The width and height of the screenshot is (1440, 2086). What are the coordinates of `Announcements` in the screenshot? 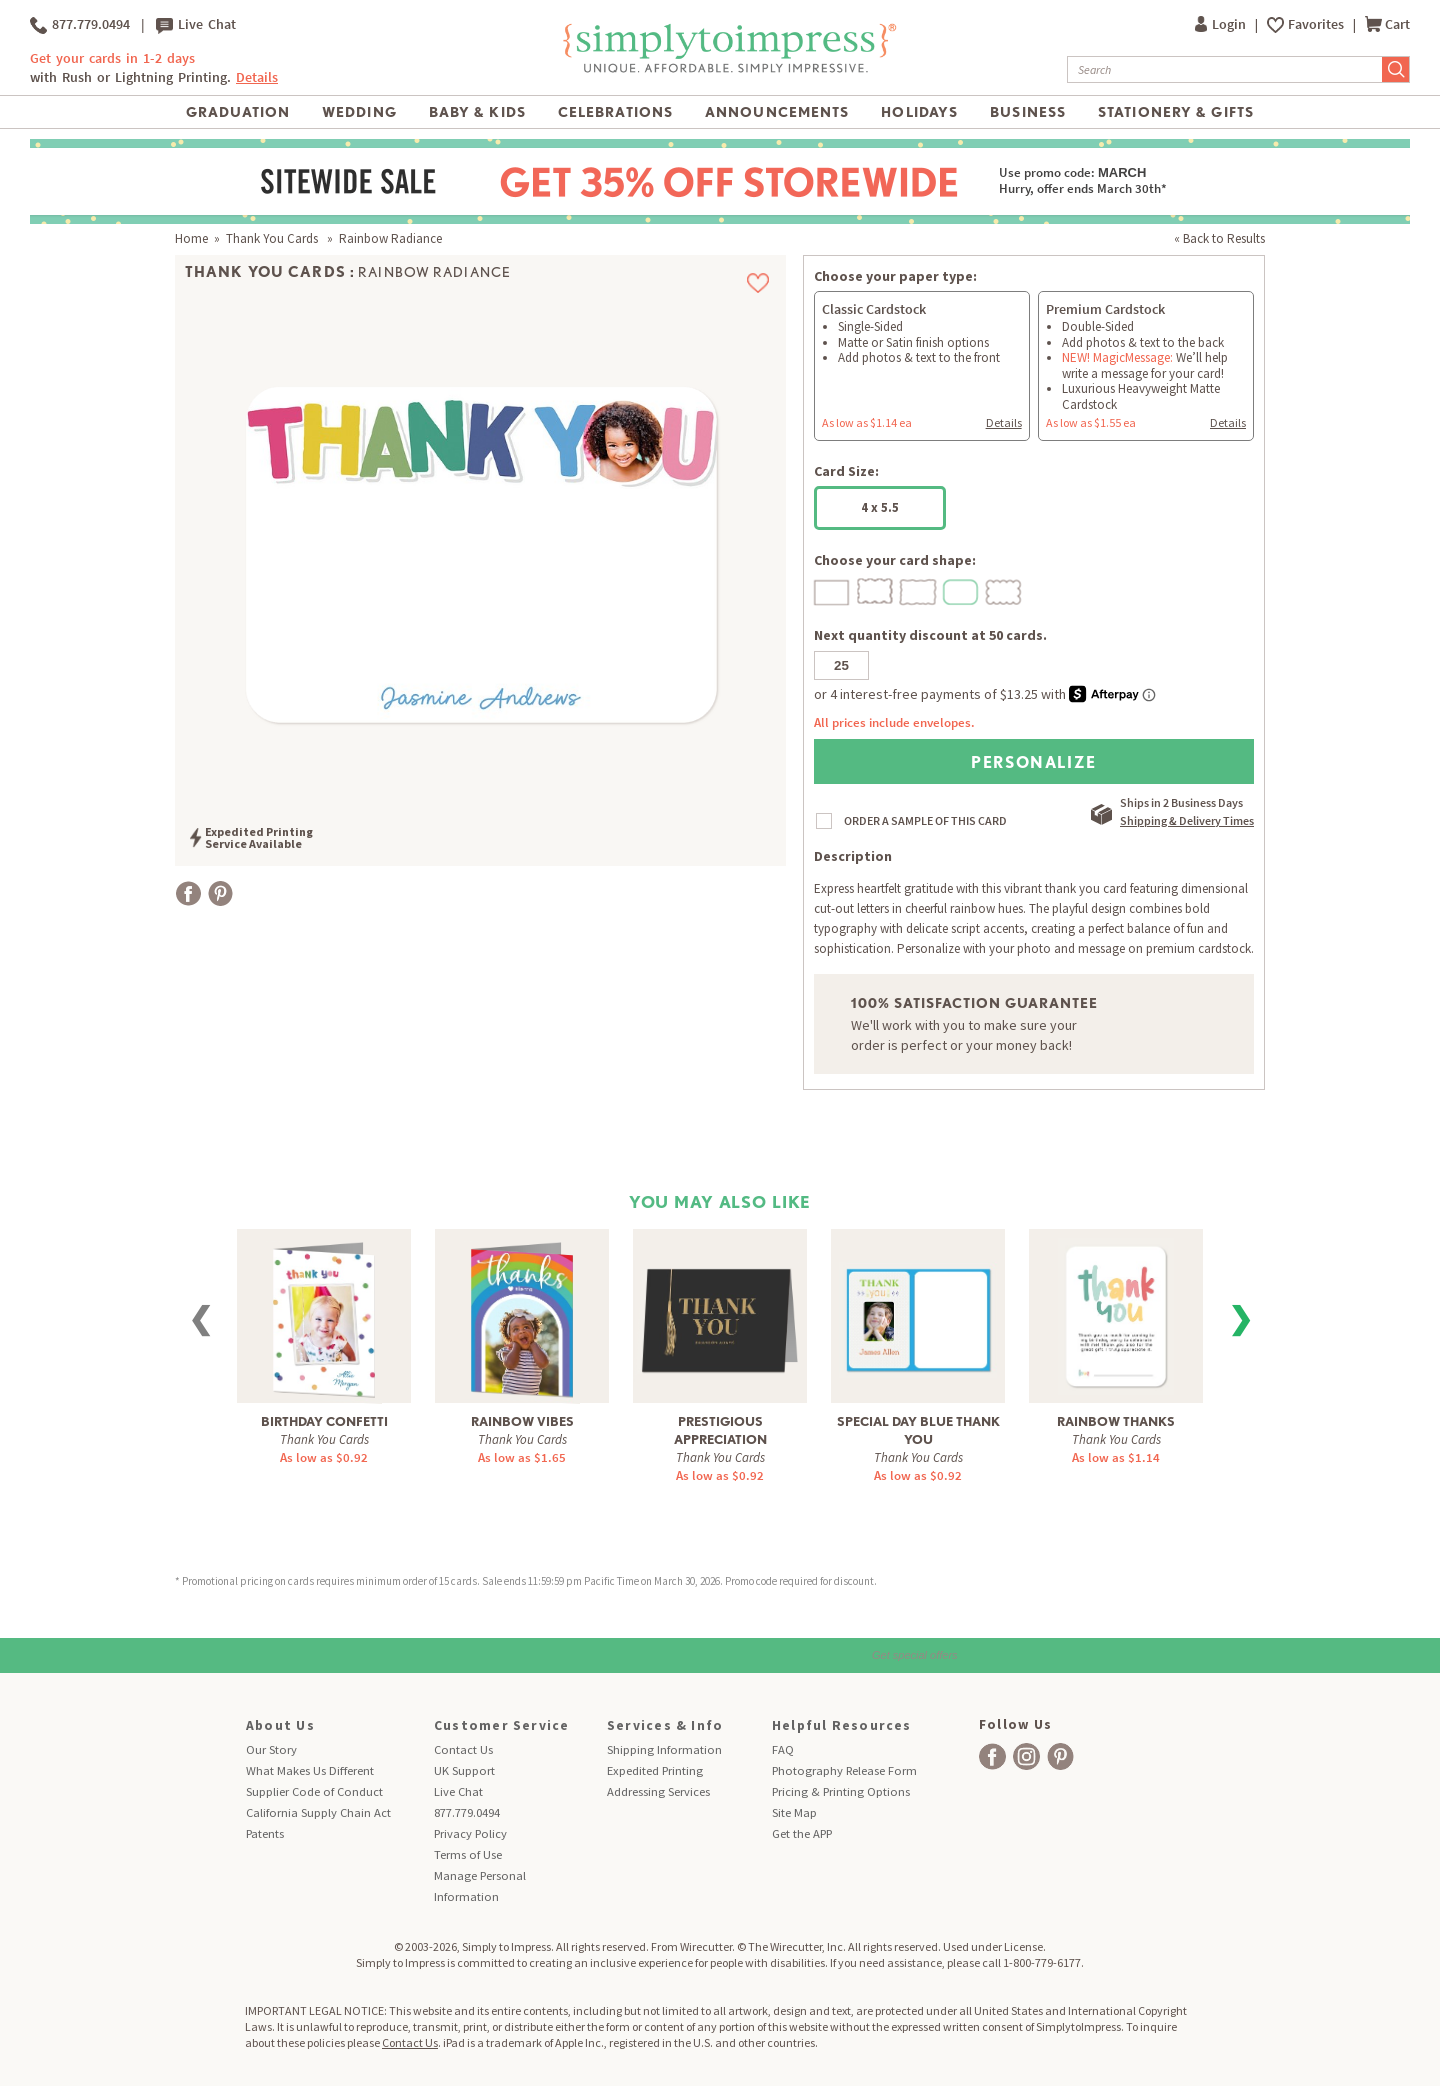 It's located at (777, 112).